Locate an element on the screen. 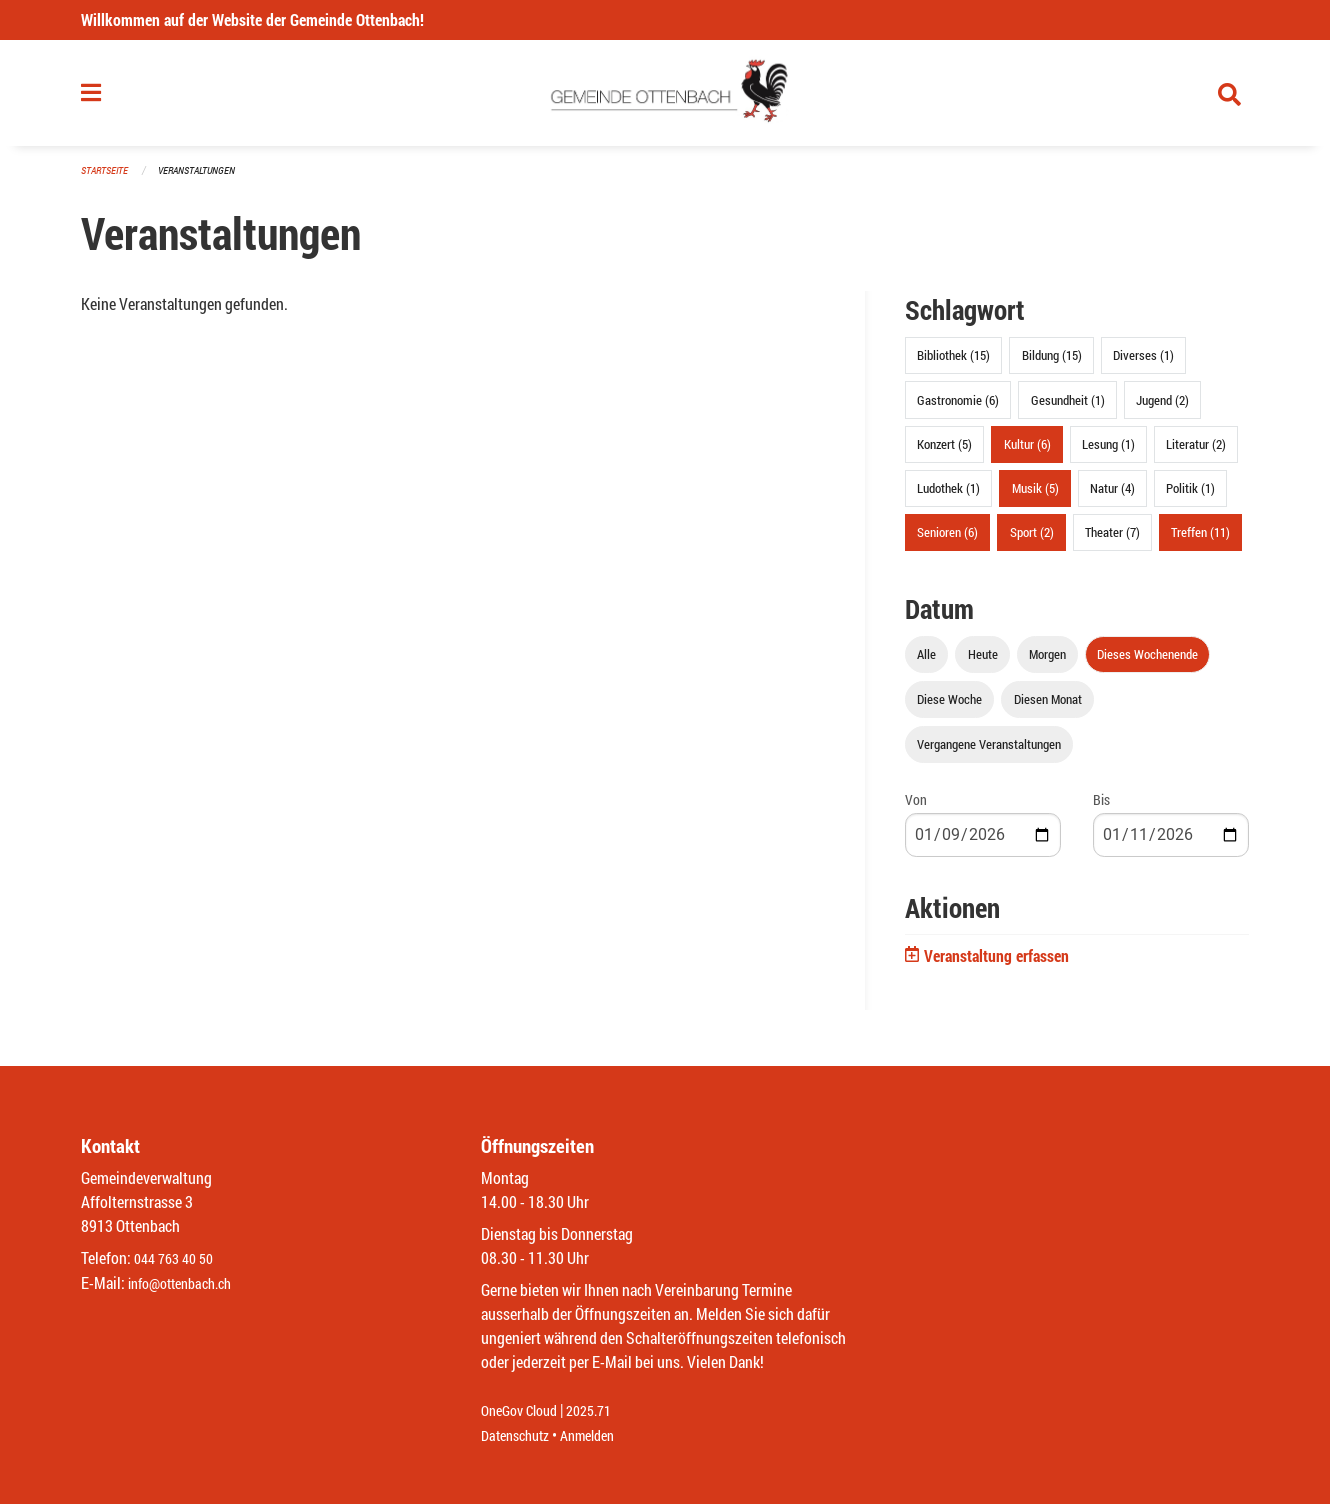 Image resolution: width=1330 pixels, height=1504 pixels. 2025.71 is located at coordinates (603, 1411).